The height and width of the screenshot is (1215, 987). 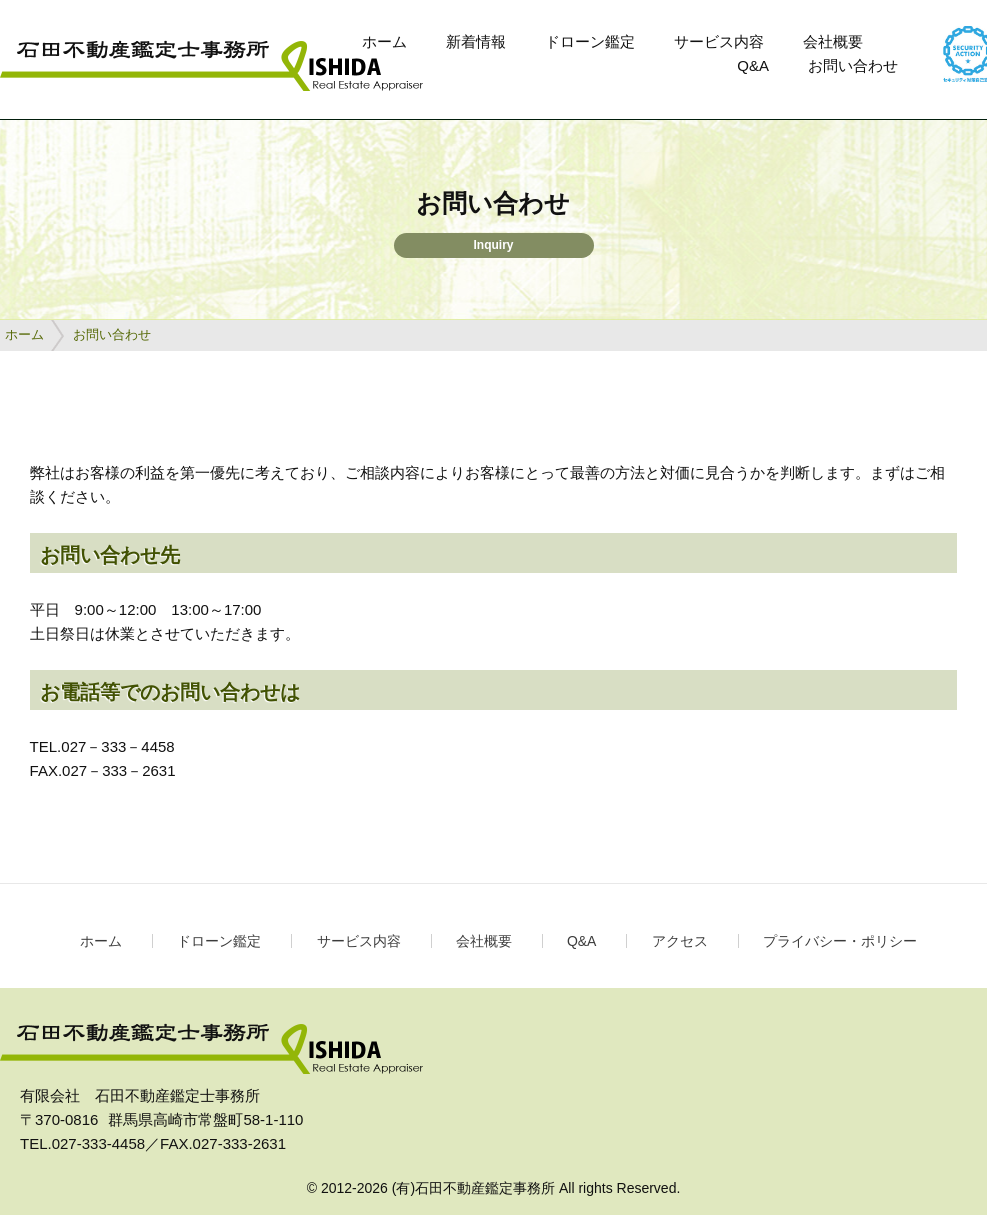 What do you see at coordinates (853, 65) in the screenshot?
I see `お問い合わせ` at bounding box center [853, 65].